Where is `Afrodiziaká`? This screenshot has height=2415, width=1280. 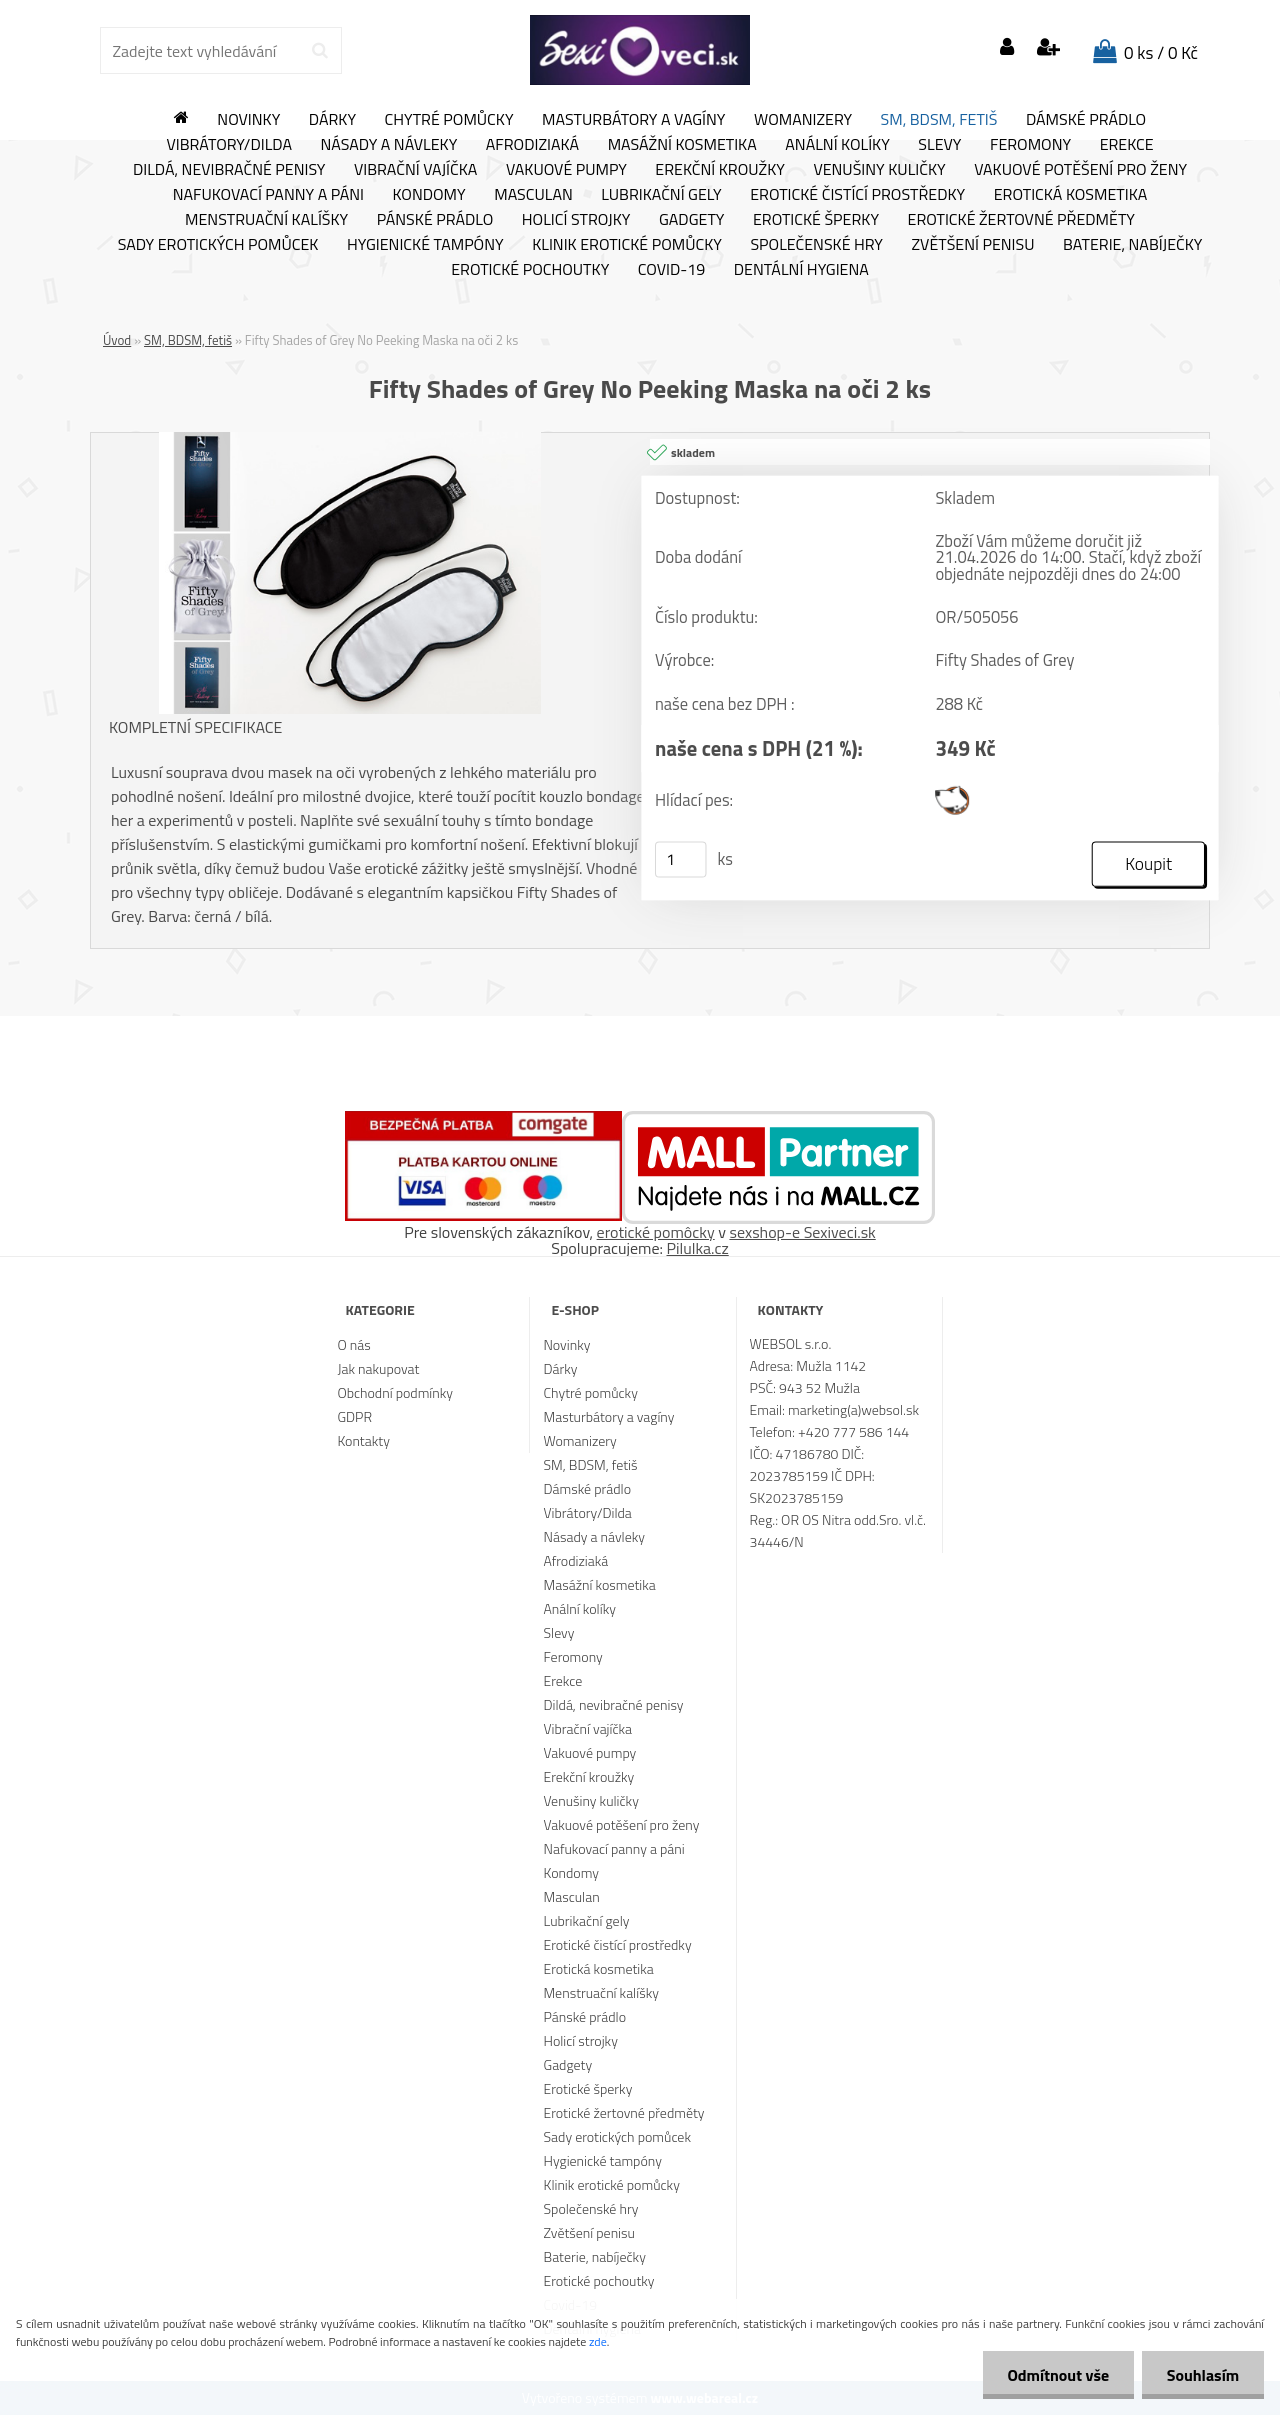 Afrodiziaká is located at coordinates (532, 145).